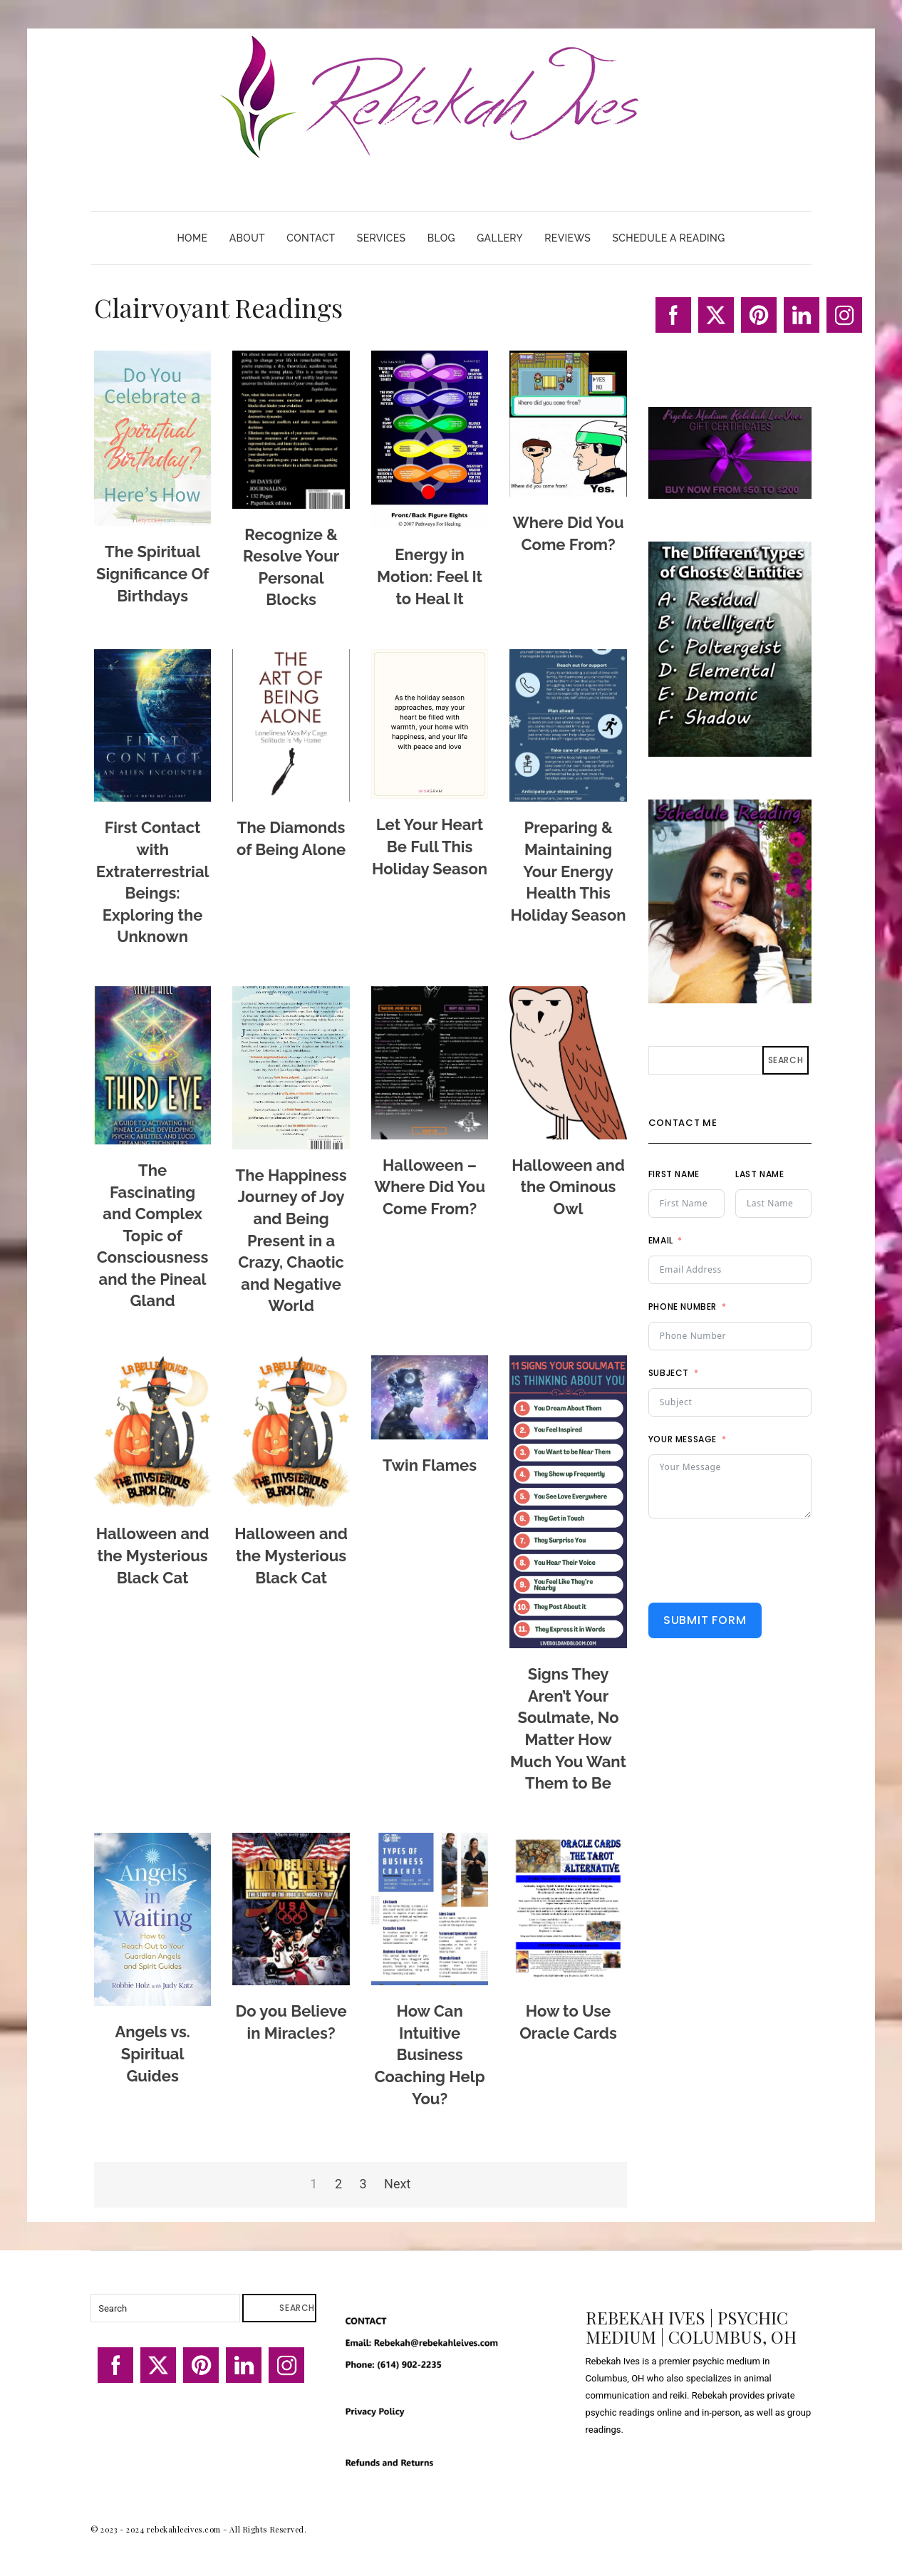 The image size is (902, 2576). What do you see at coordinates (397, 2183) in the screenshot?
I see `Next` at bounding box center [397, 2183].